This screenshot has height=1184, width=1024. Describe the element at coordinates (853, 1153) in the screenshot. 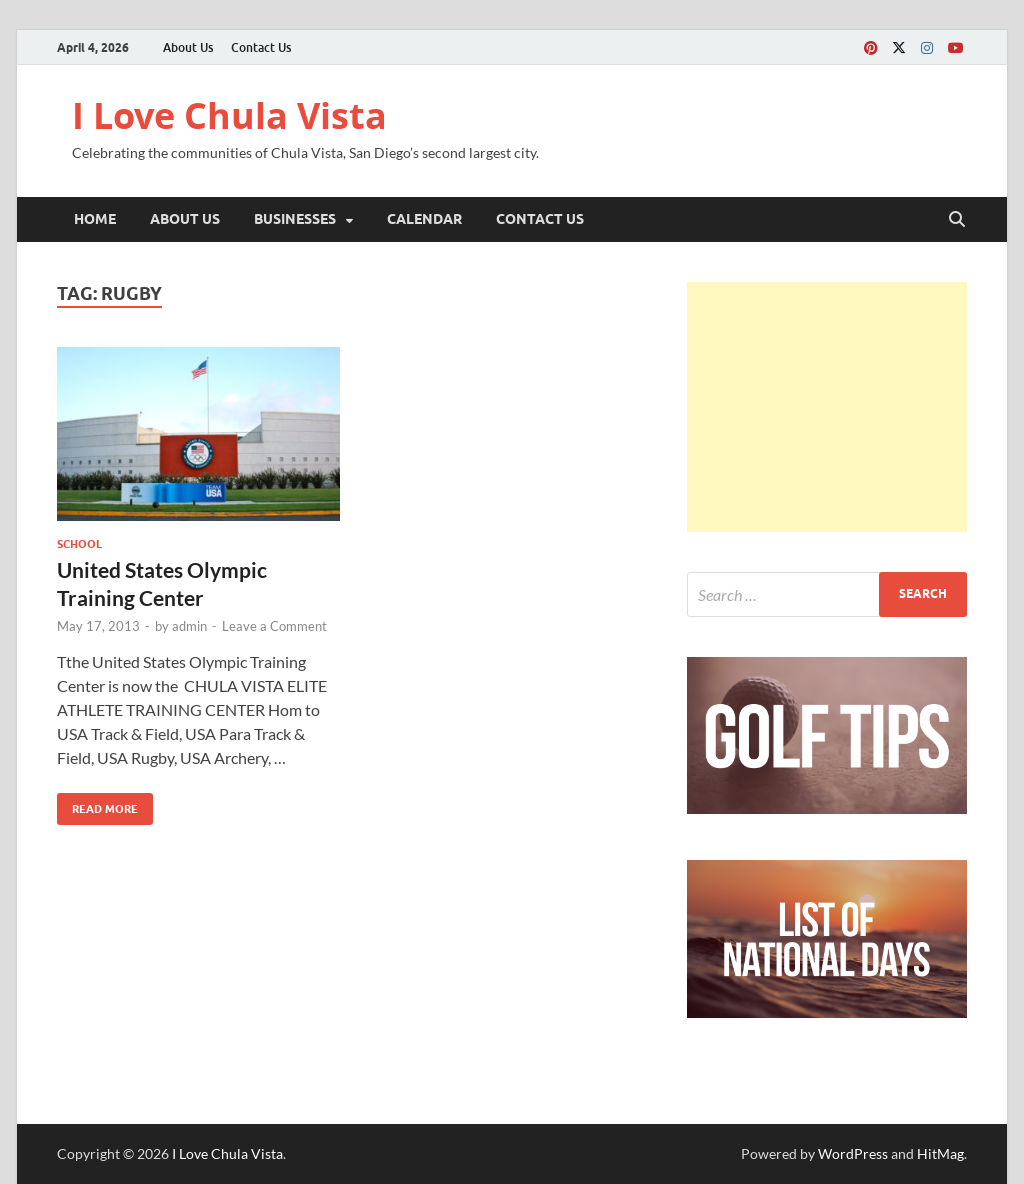

I see `WordPress` at that location.